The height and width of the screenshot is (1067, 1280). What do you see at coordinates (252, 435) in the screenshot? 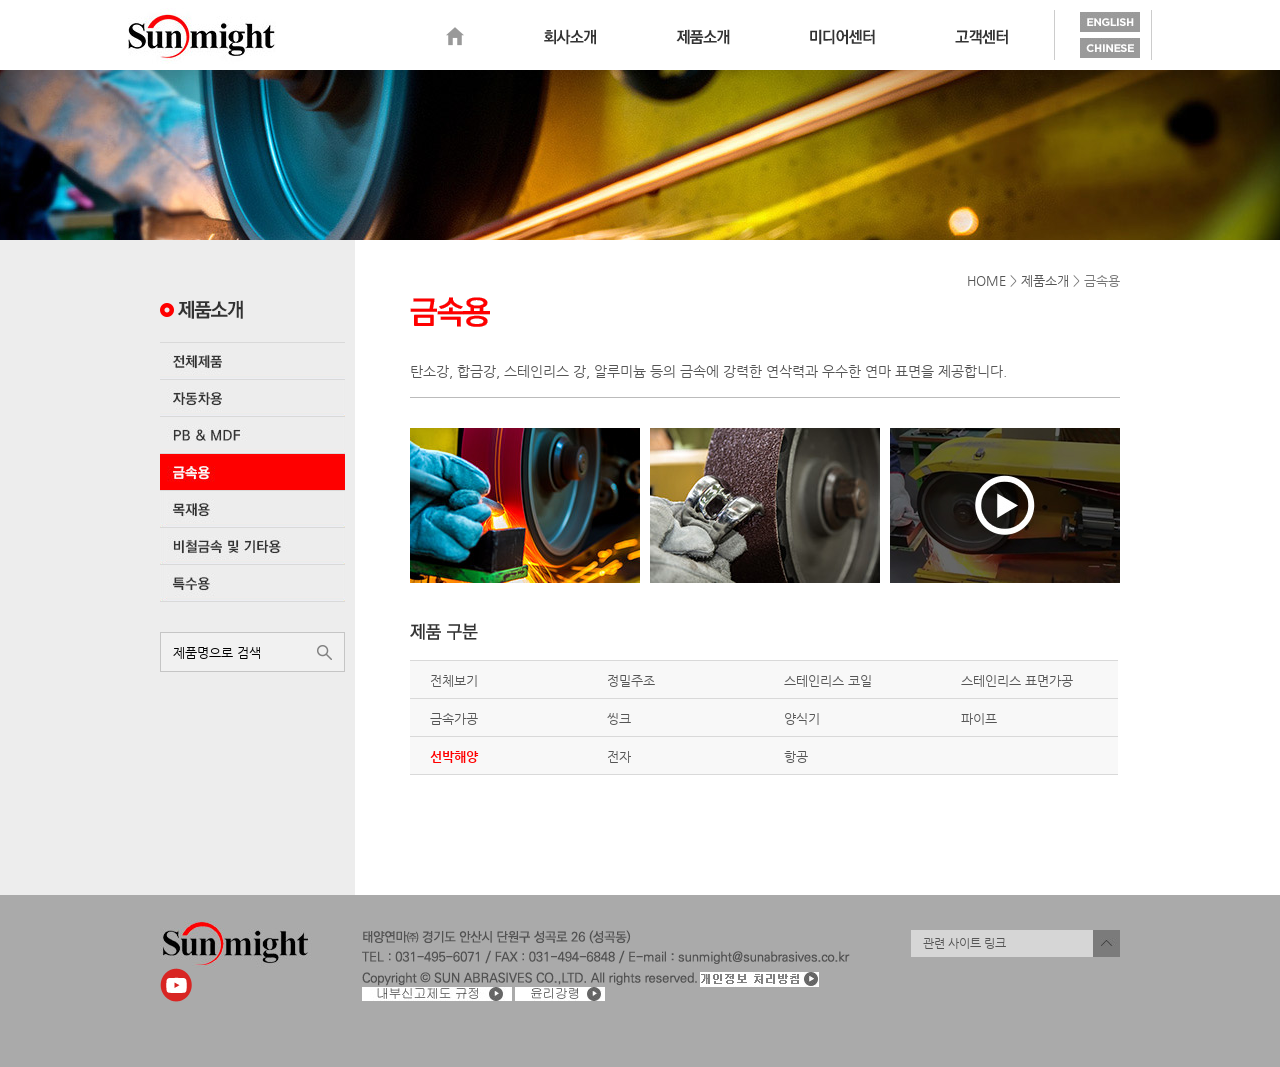
I see `PB & MDF` at bounding box center [252, 435].